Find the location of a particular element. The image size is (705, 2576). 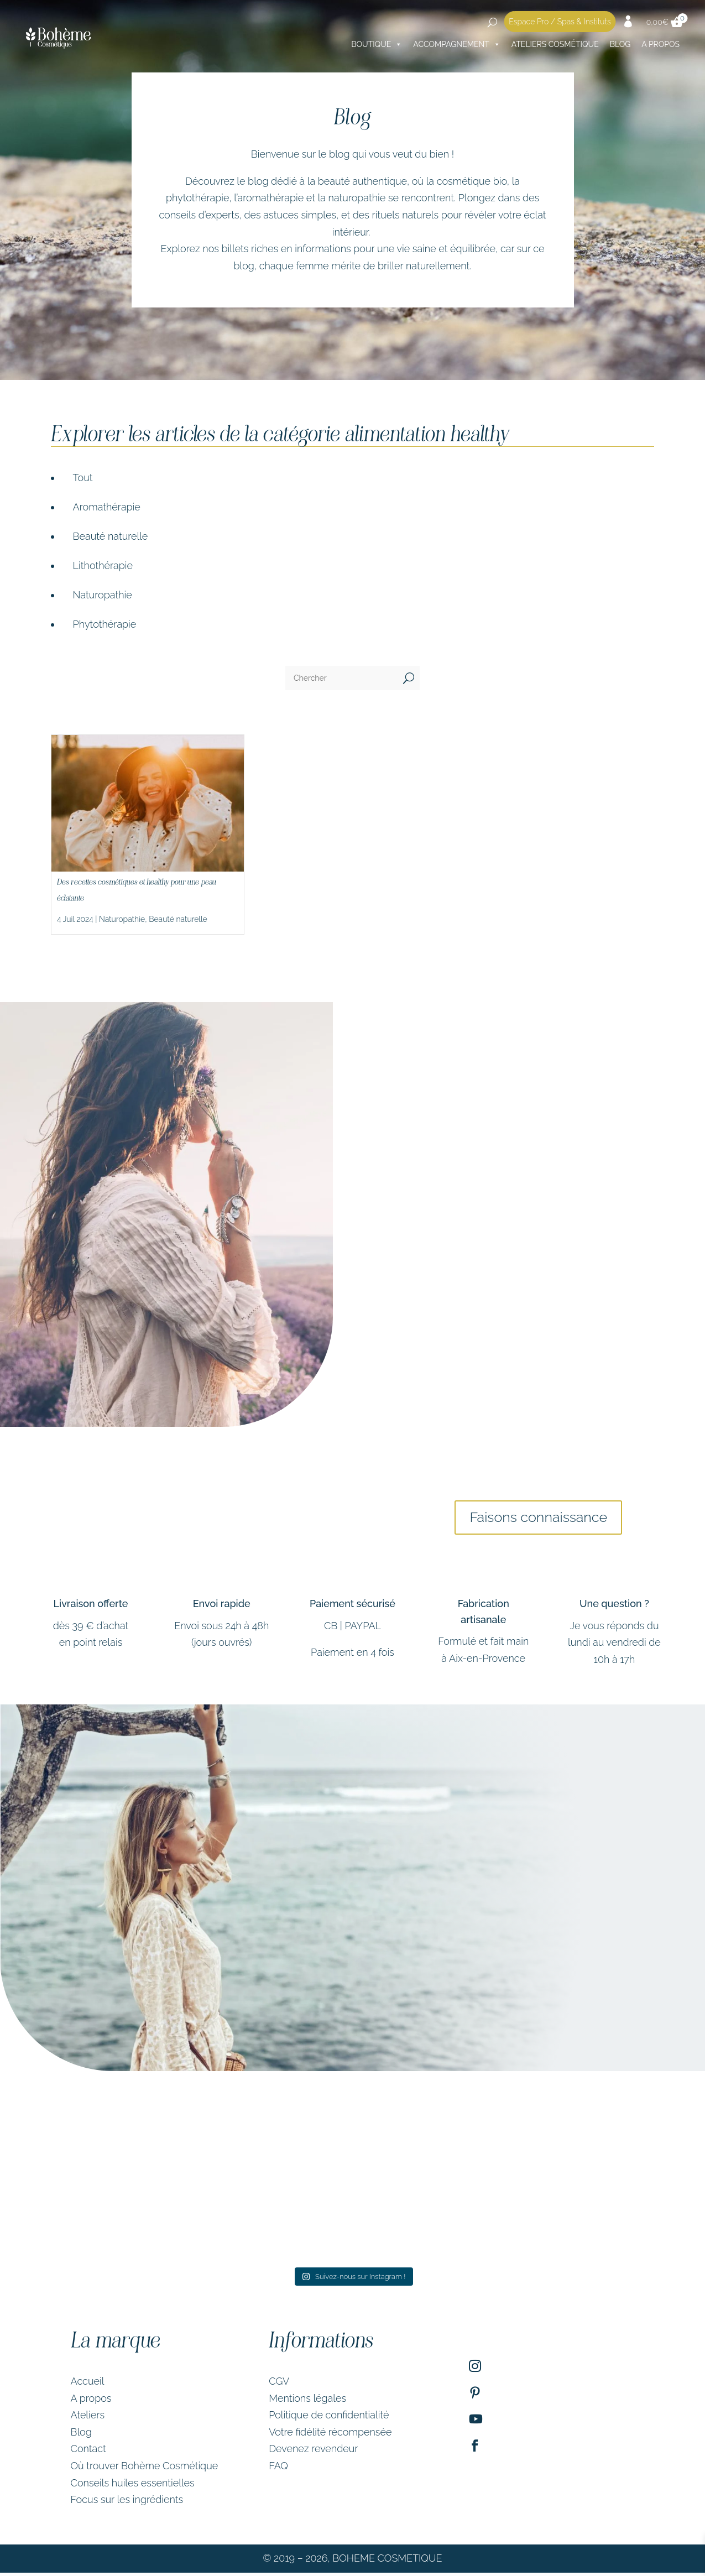

Phytothérapie is located at coordinates (105, 624).